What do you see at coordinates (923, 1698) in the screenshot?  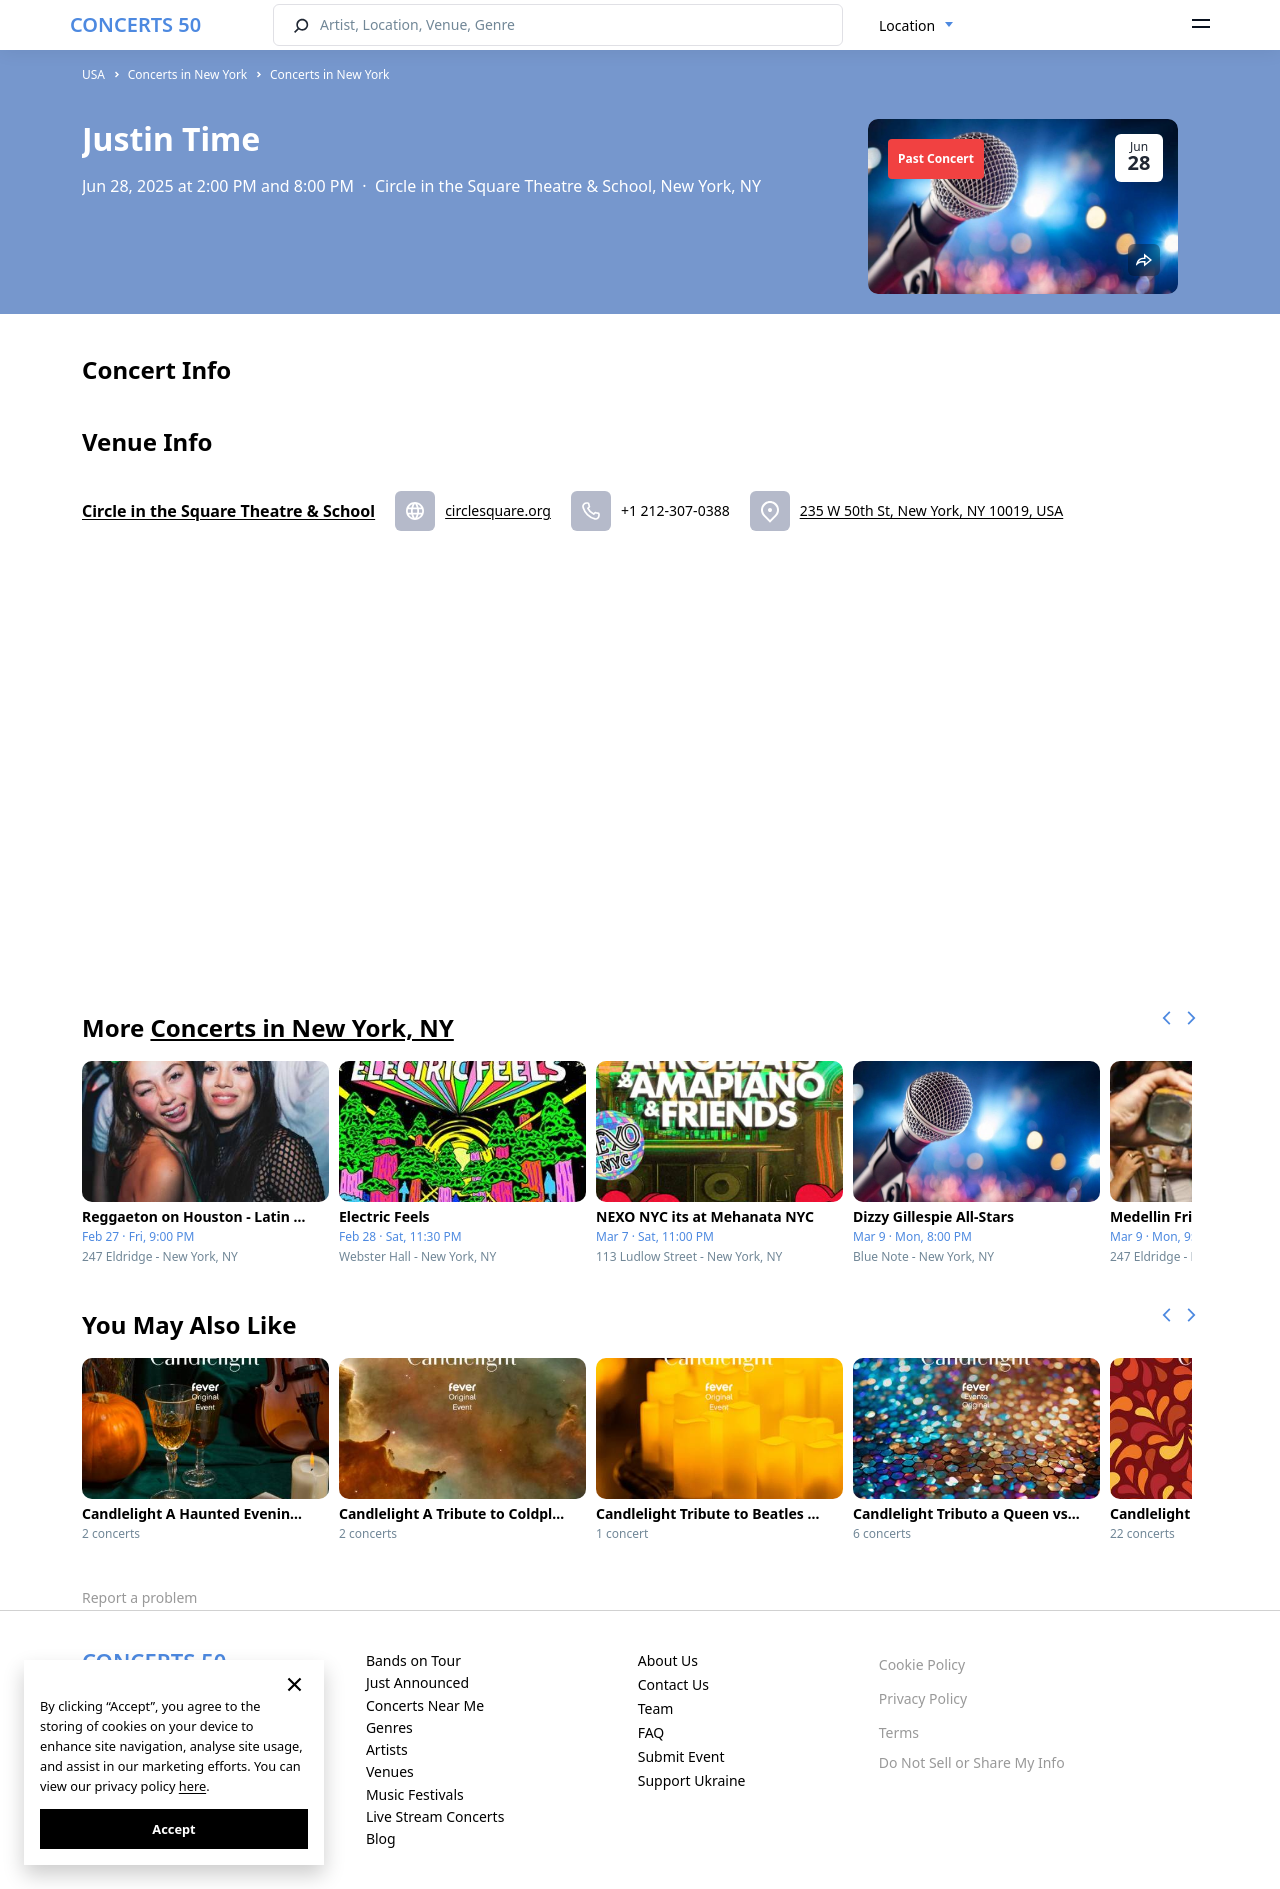 I see `Privacy Policy` at bounding box center [923, 1698].